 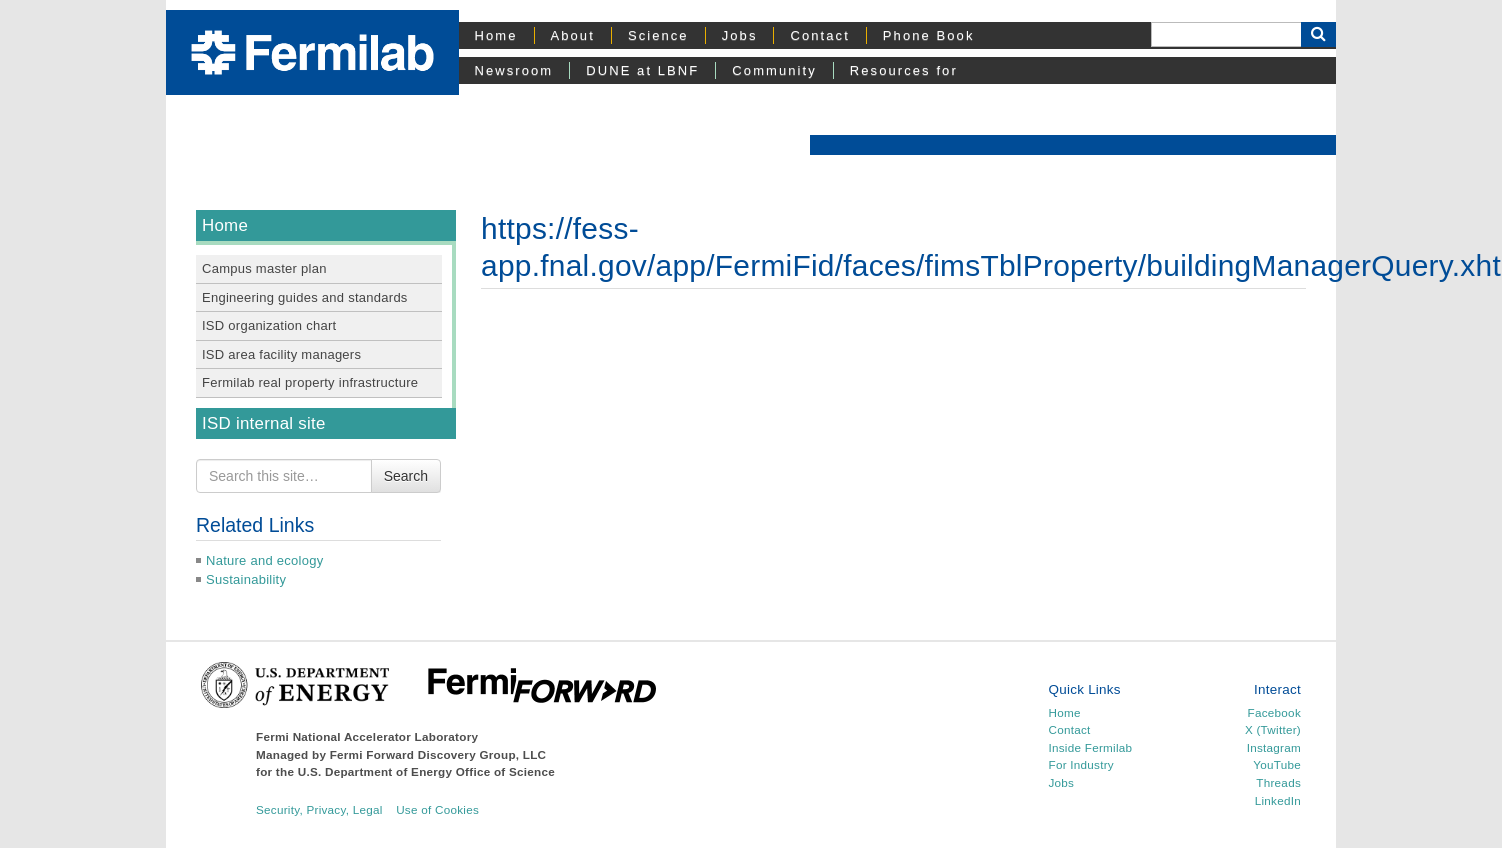 What do you see at coordinates (264, 423) in the screenshot?
I see `ISD internal site` at bounding box center [264, 423].